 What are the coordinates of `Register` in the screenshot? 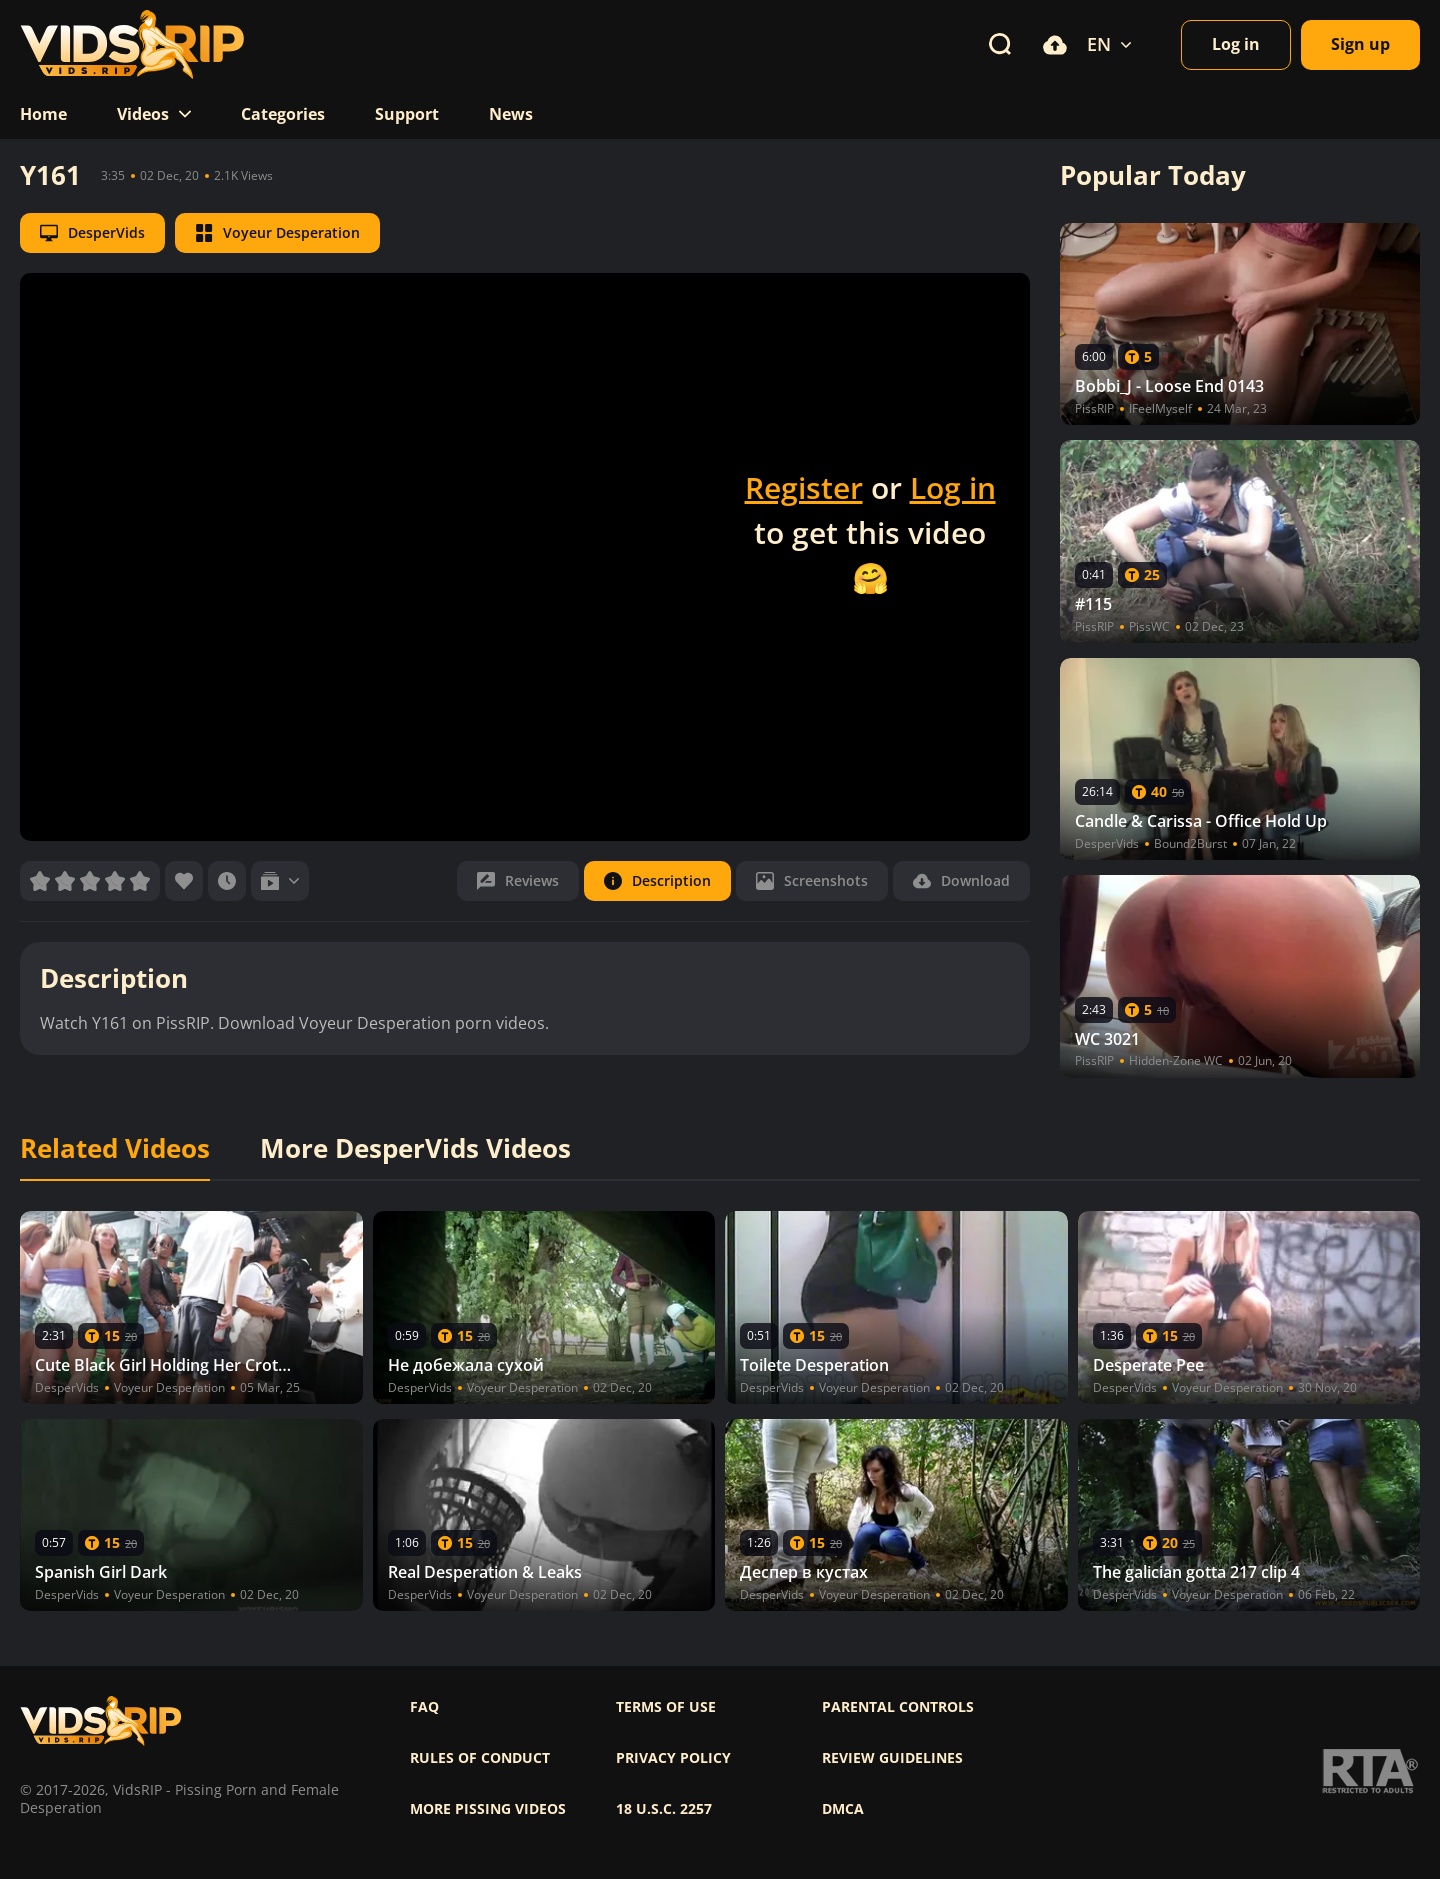 It's located at (804, 487).